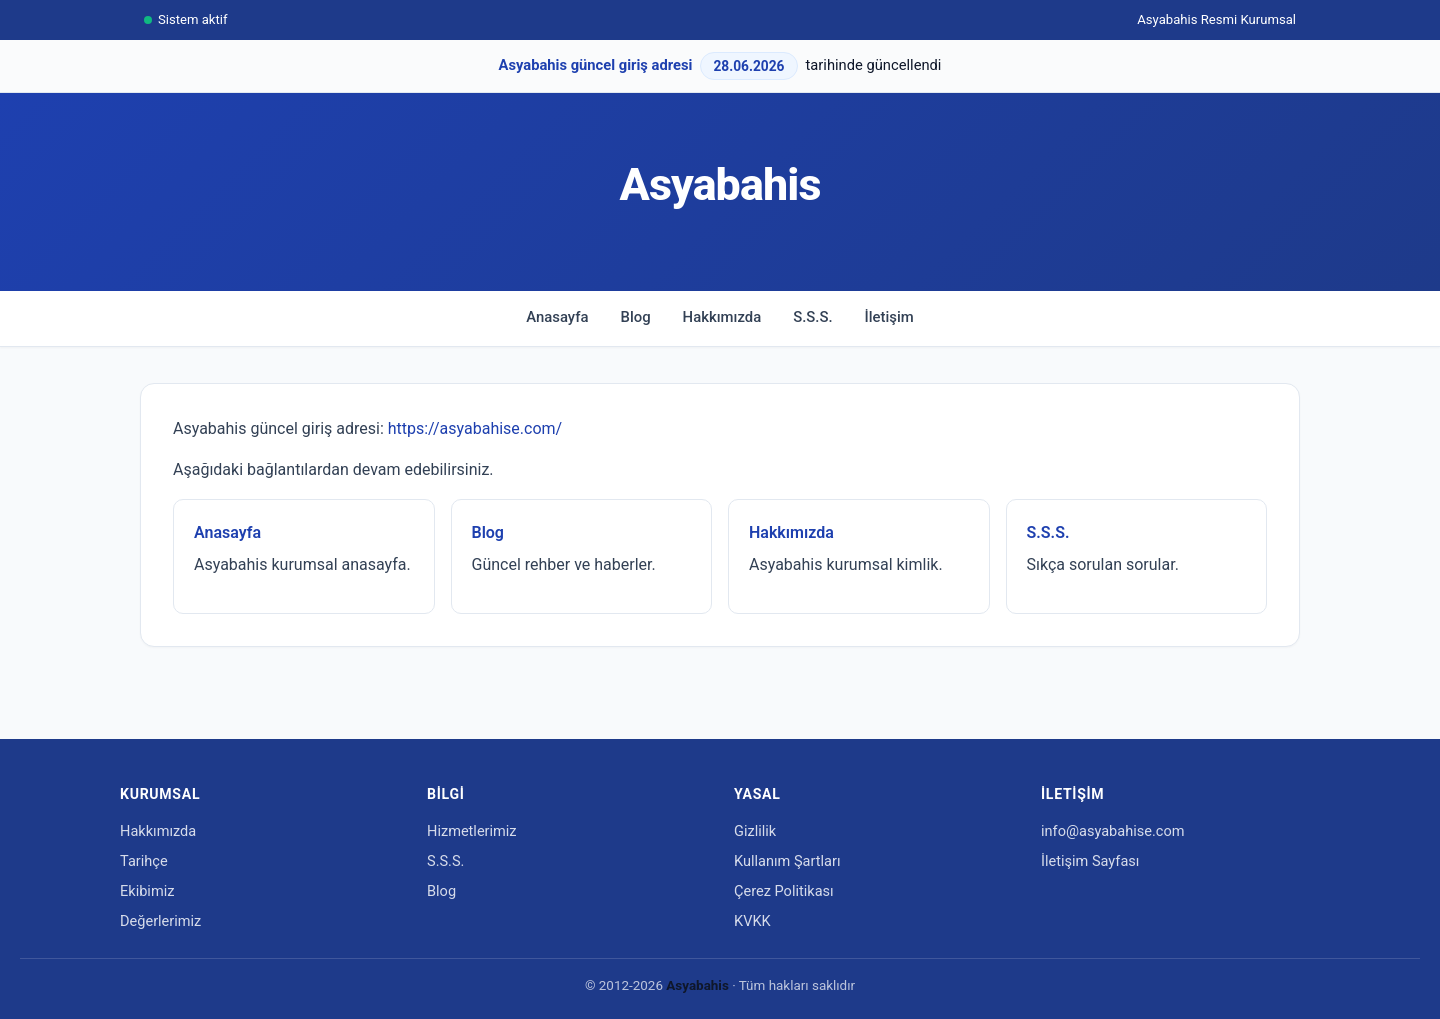 This screenshot has height=1019, width=1440. Describe the element at coordinates (784, 891) in the screenshot. I see `Çerez Politikası` at that location.